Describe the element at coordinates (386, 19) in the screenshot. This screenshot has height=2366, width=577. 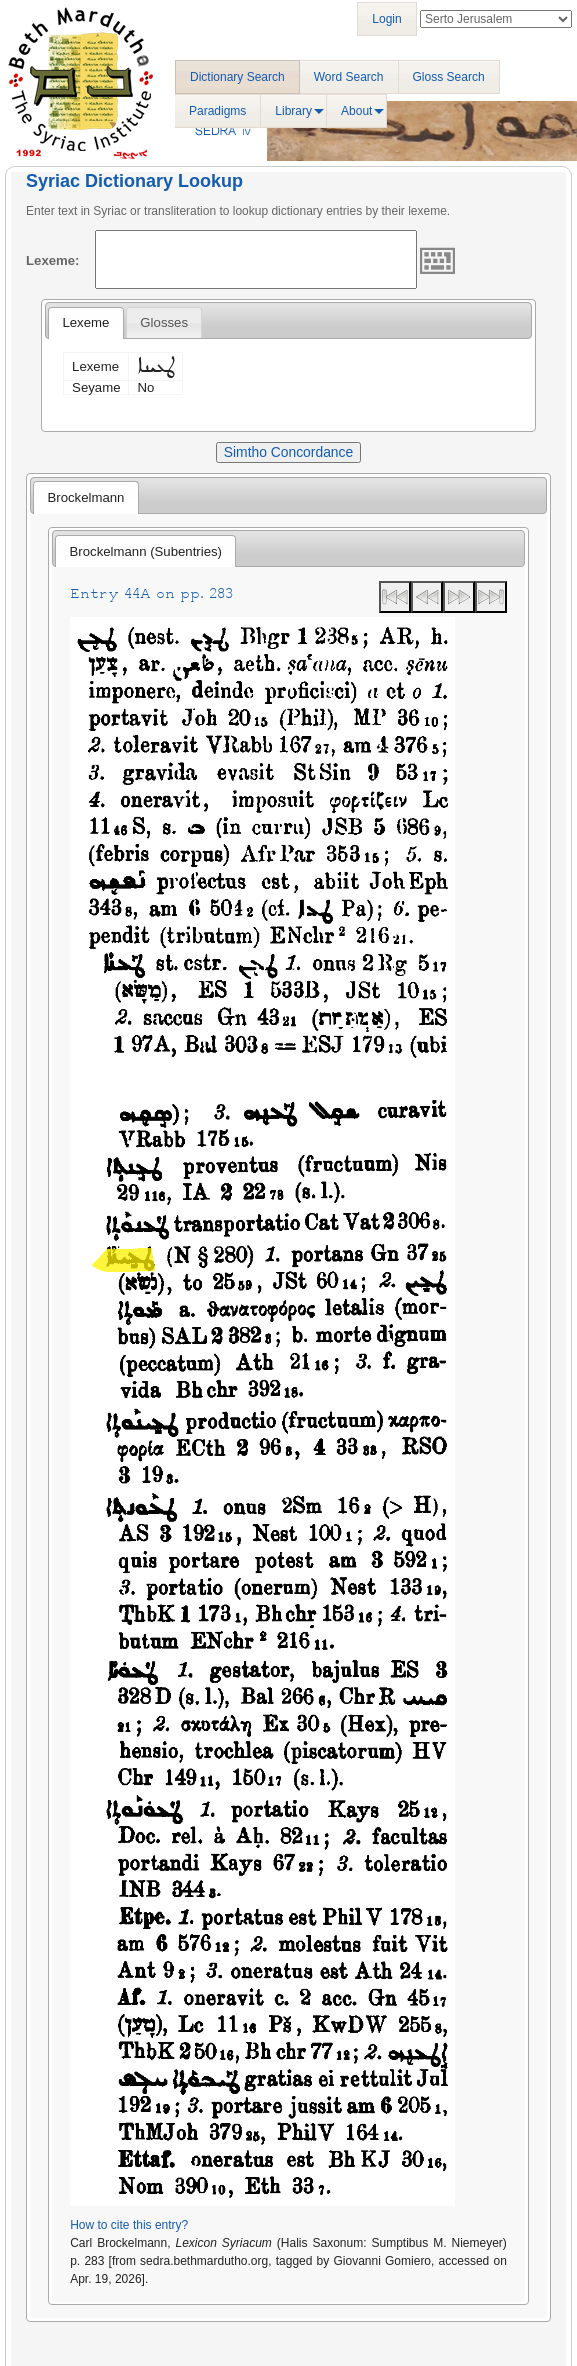
I see `Login` at that location.